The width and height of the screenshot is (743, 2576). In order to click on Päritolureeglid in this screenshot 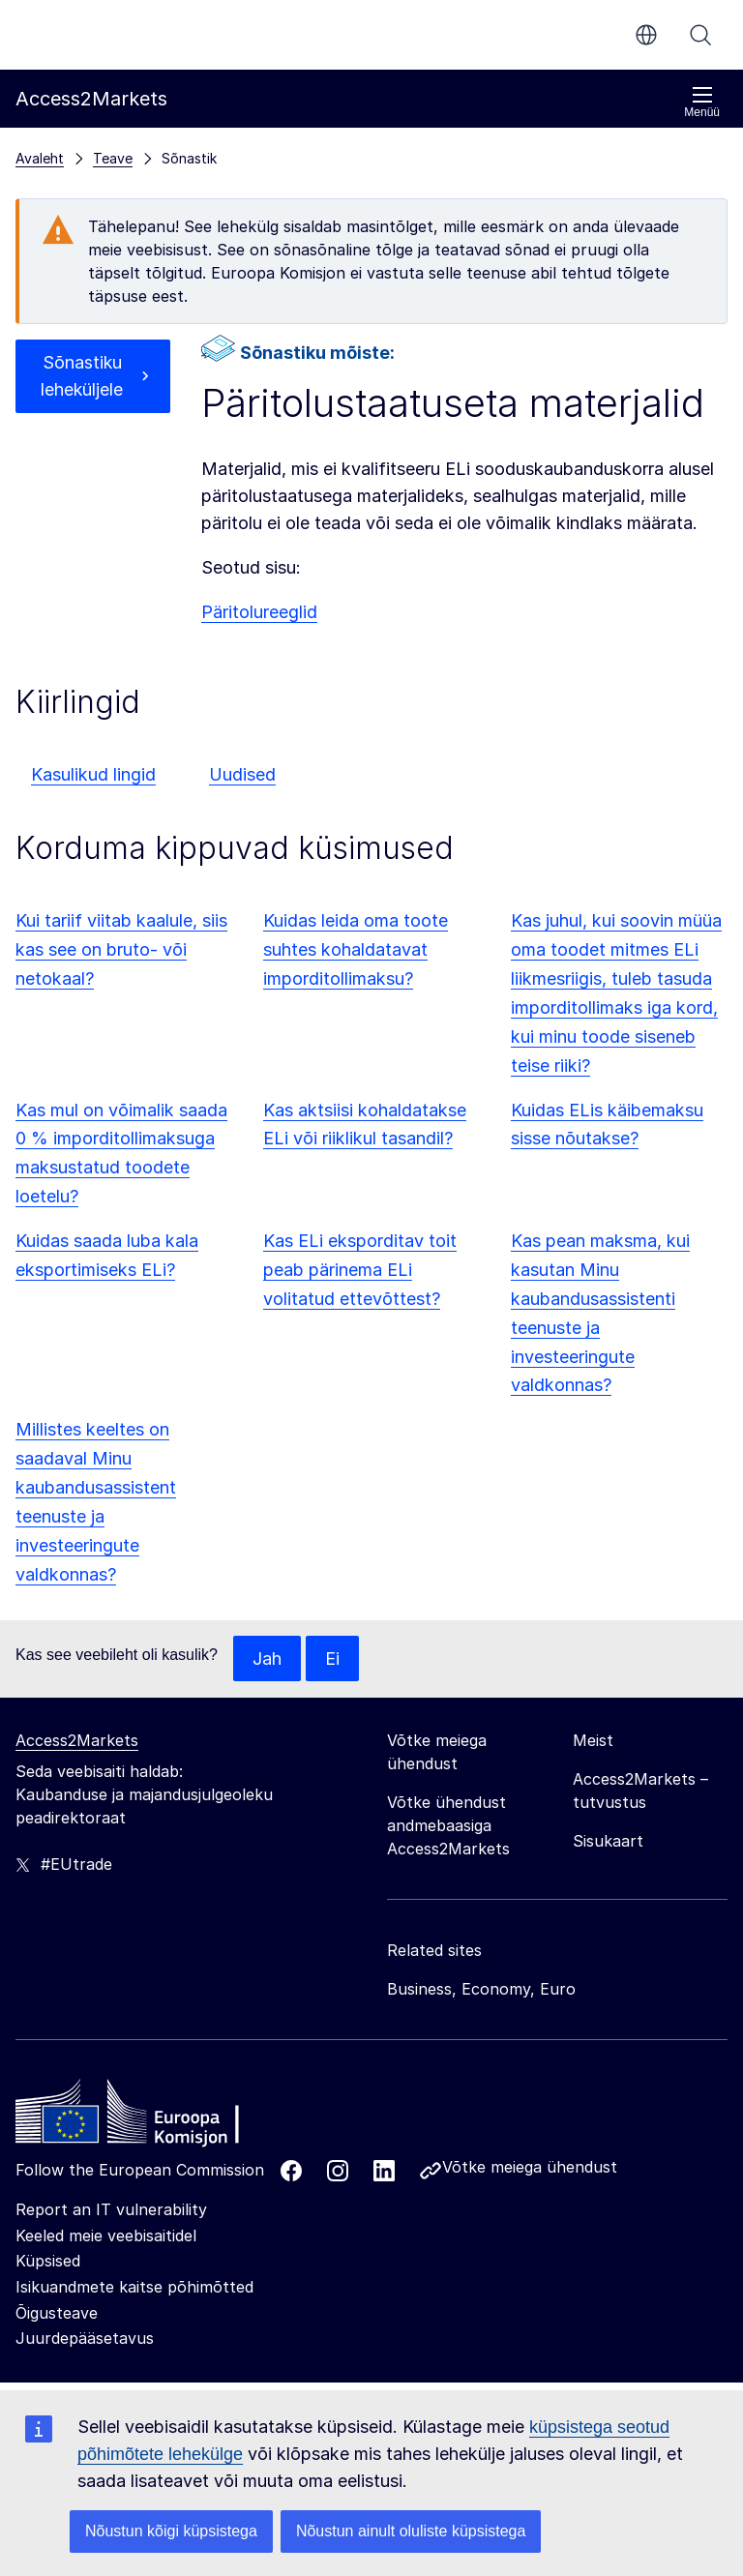, I will do `click(259, 612)`.